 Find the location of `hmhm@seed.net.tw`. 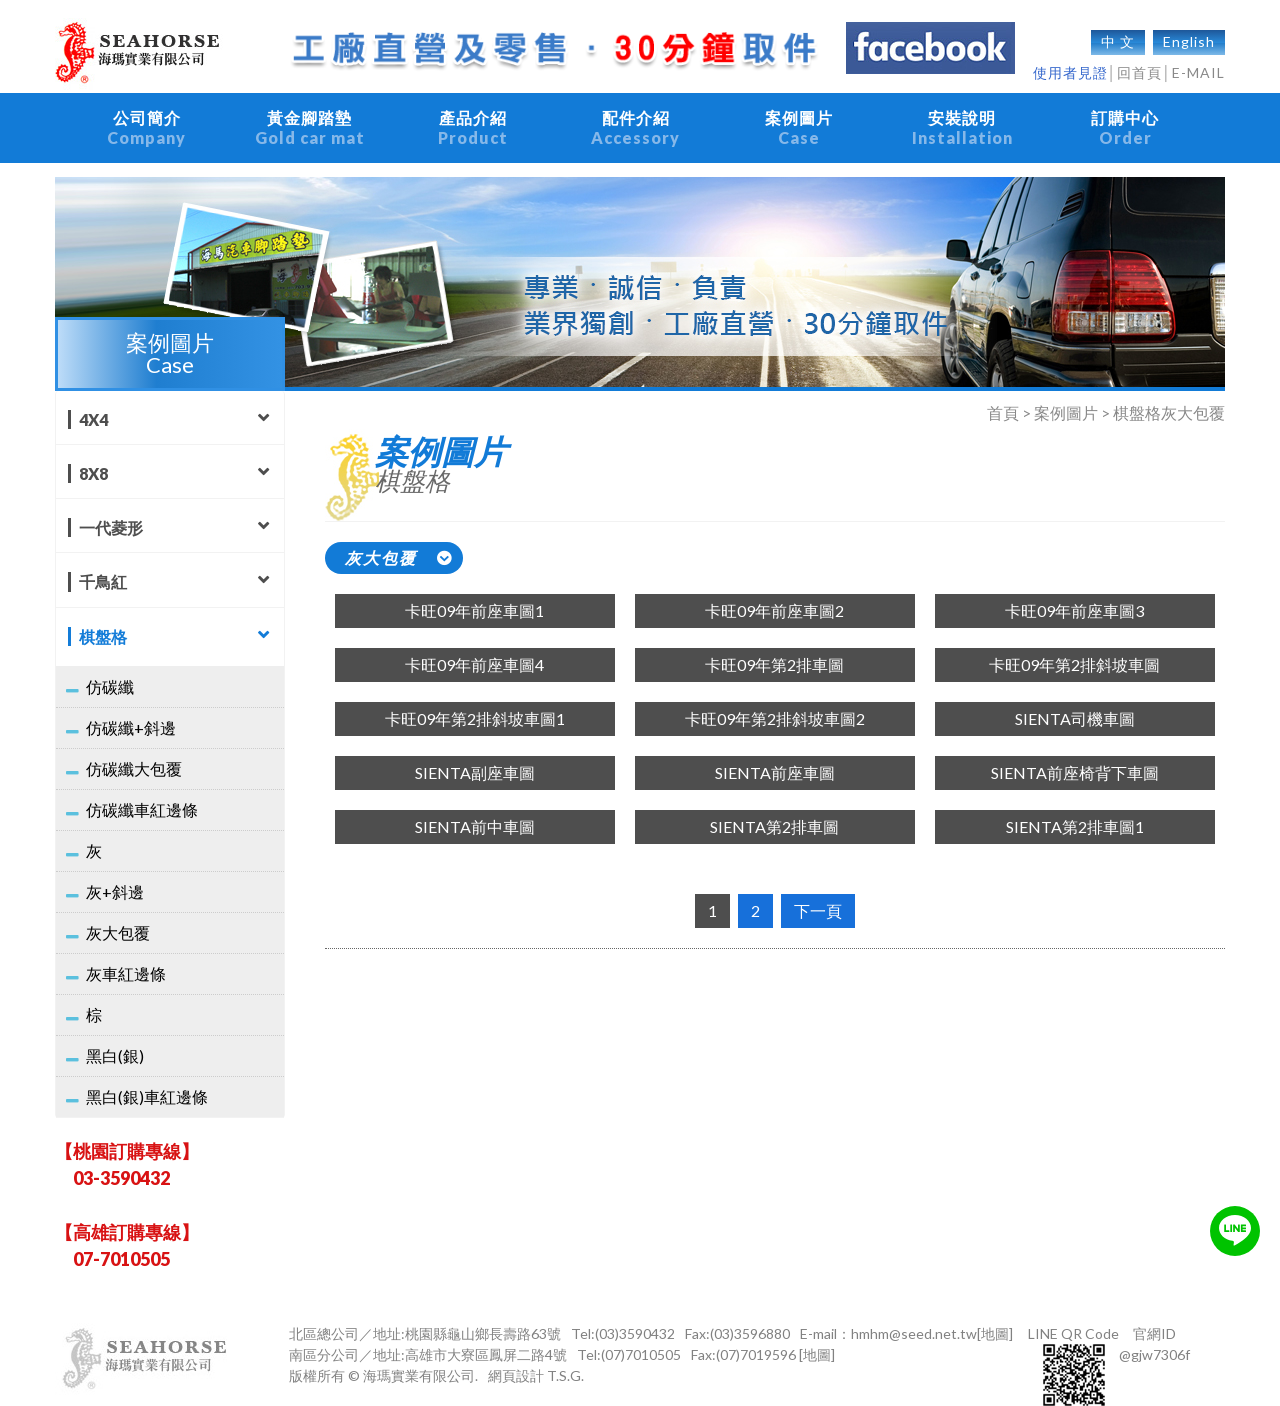

hmhm@seed.net.tw is located at coordinates (914, 1313).